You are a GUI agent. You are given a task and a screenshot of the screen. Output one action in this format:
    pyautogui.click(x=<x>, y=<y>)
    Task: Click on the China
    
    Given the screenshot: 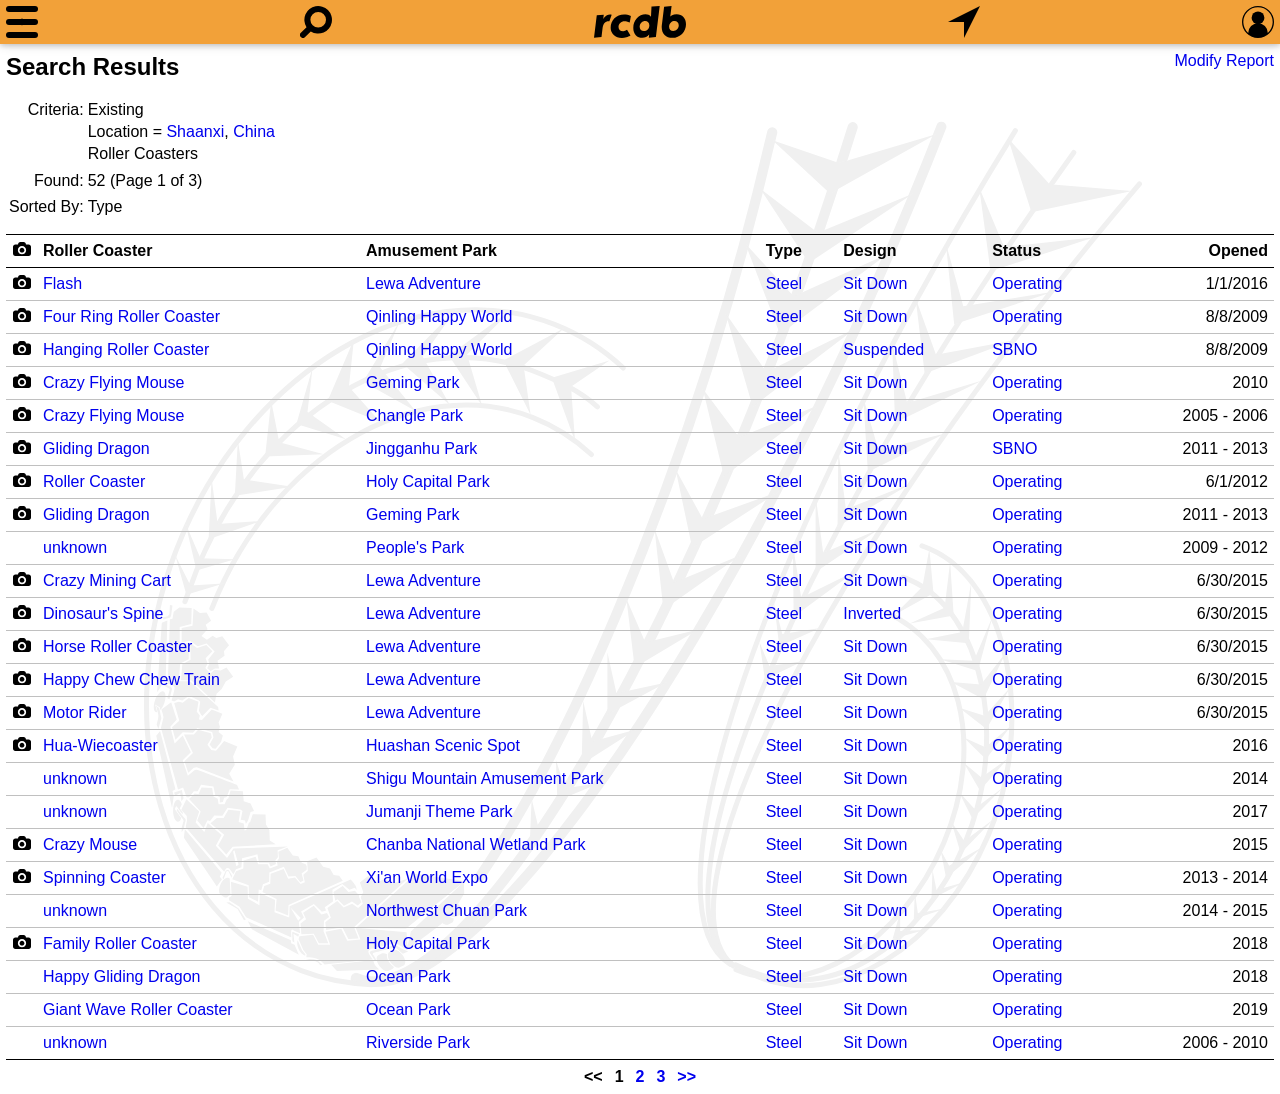 What is the action you would take?
    pyautogui.click(x=254, y=131)
    